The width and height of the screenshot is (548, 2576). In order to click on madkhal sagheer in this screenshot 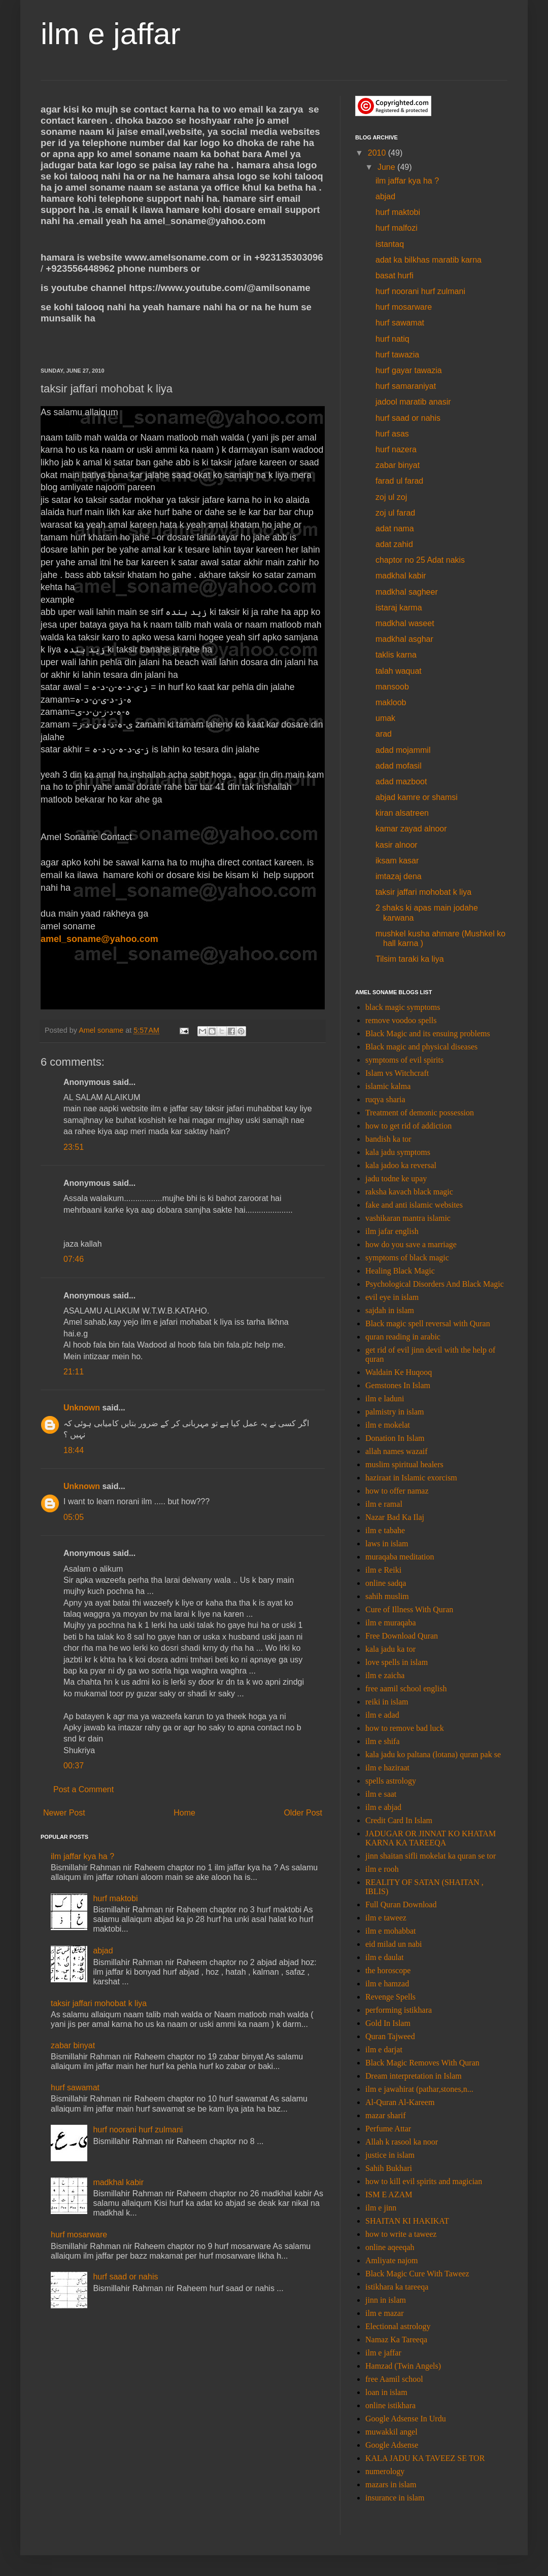, I will do `click(406, 592)`.